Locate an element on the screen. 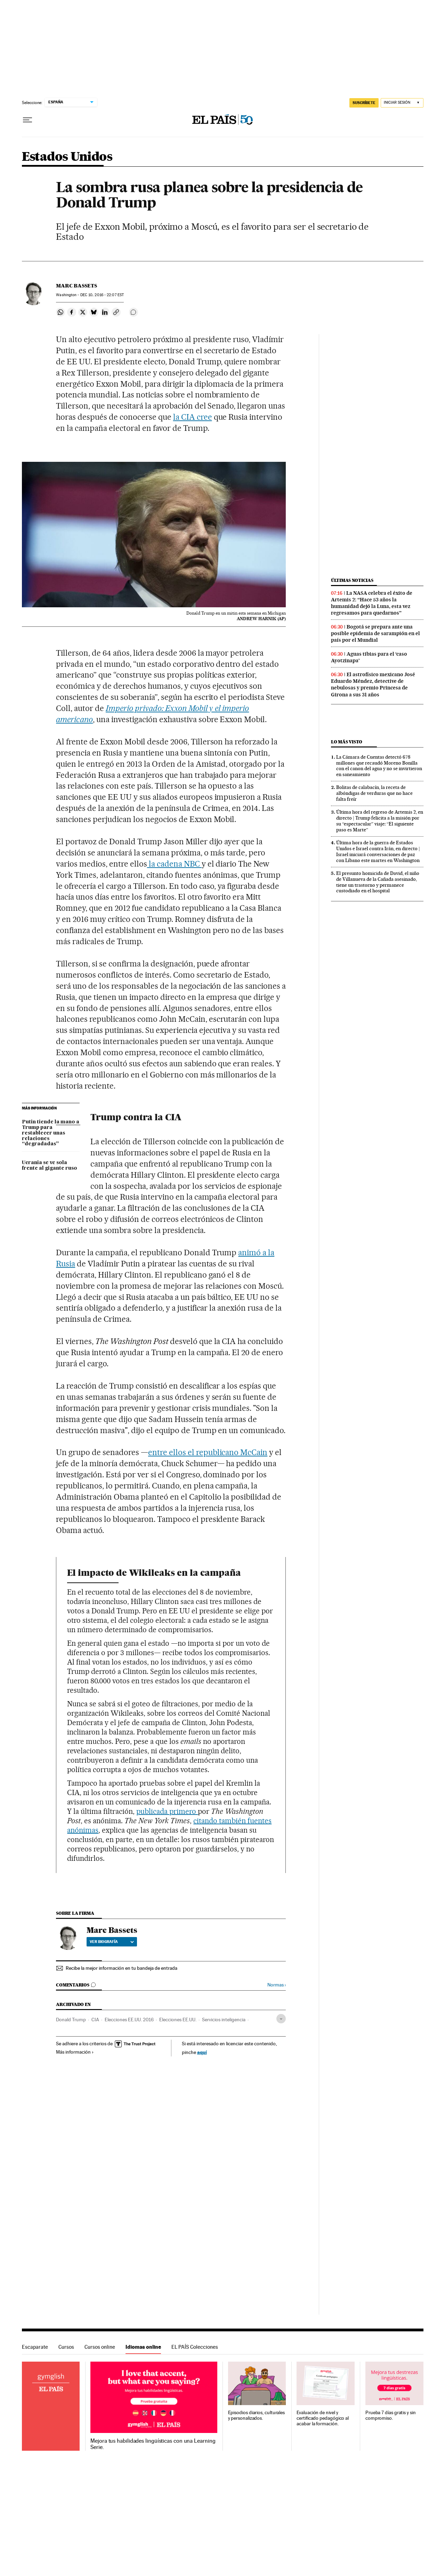  Bolitas de calabacín, la receta de albóndigas de verduras que no hace falta freír is located at coordinates (374, 793).